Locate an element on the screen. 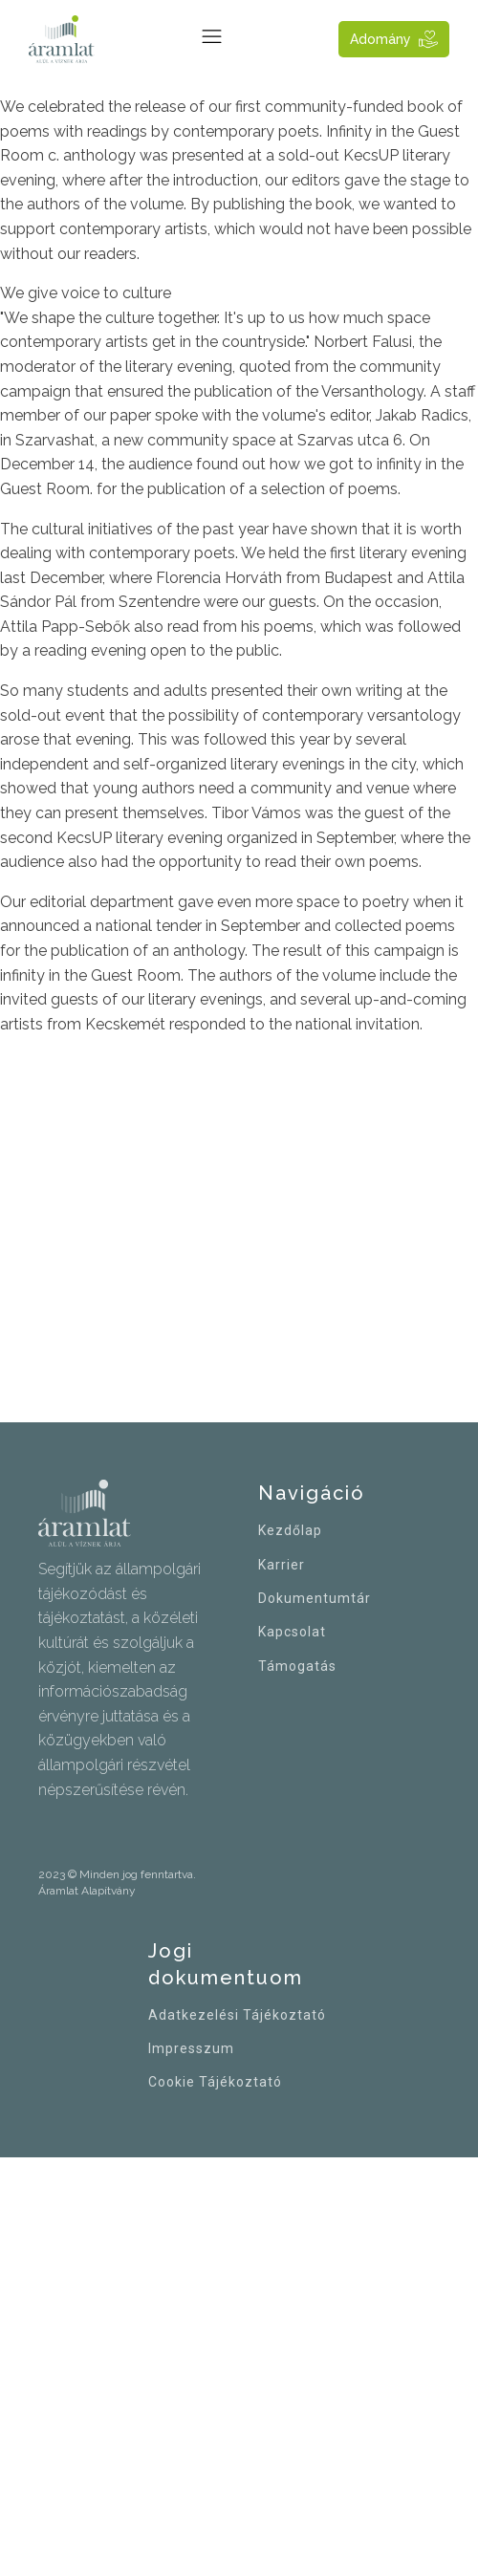 The image size is (478, 2576). Kezdőlap is located at coordinates (290, 1531).